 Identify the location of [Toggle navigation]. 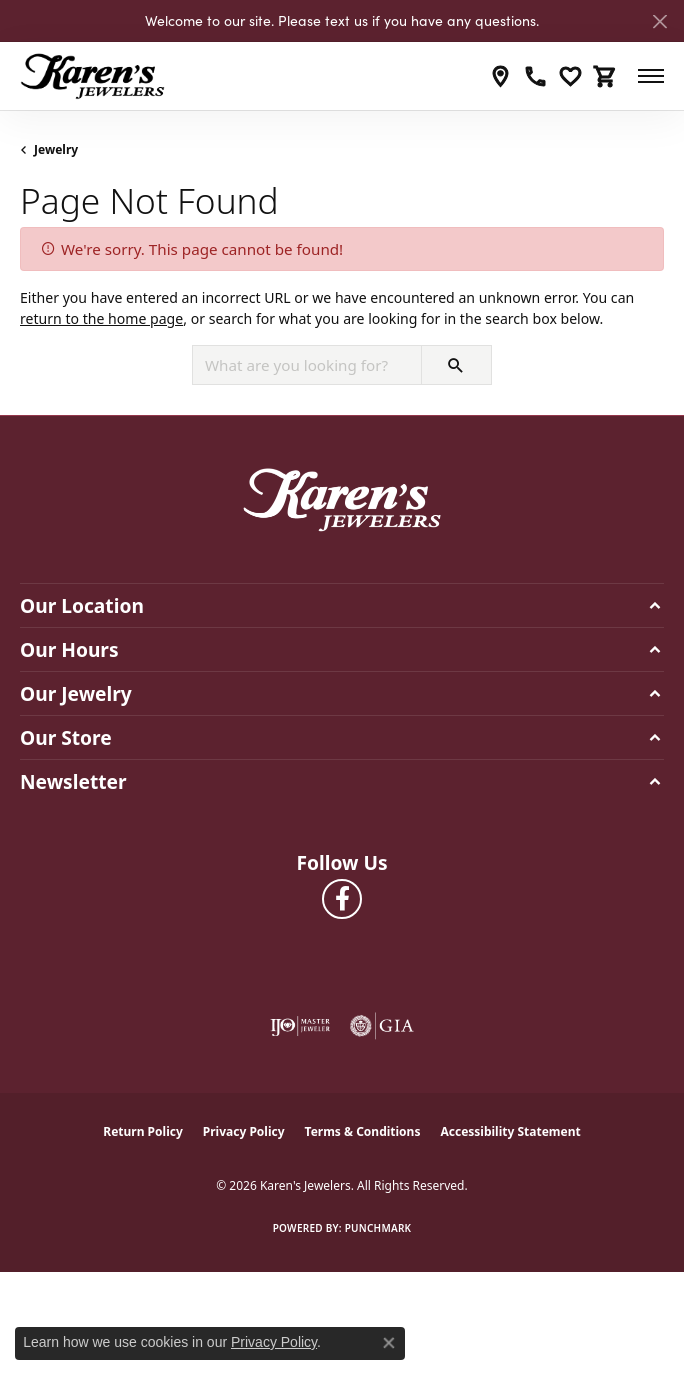
(651, 76).